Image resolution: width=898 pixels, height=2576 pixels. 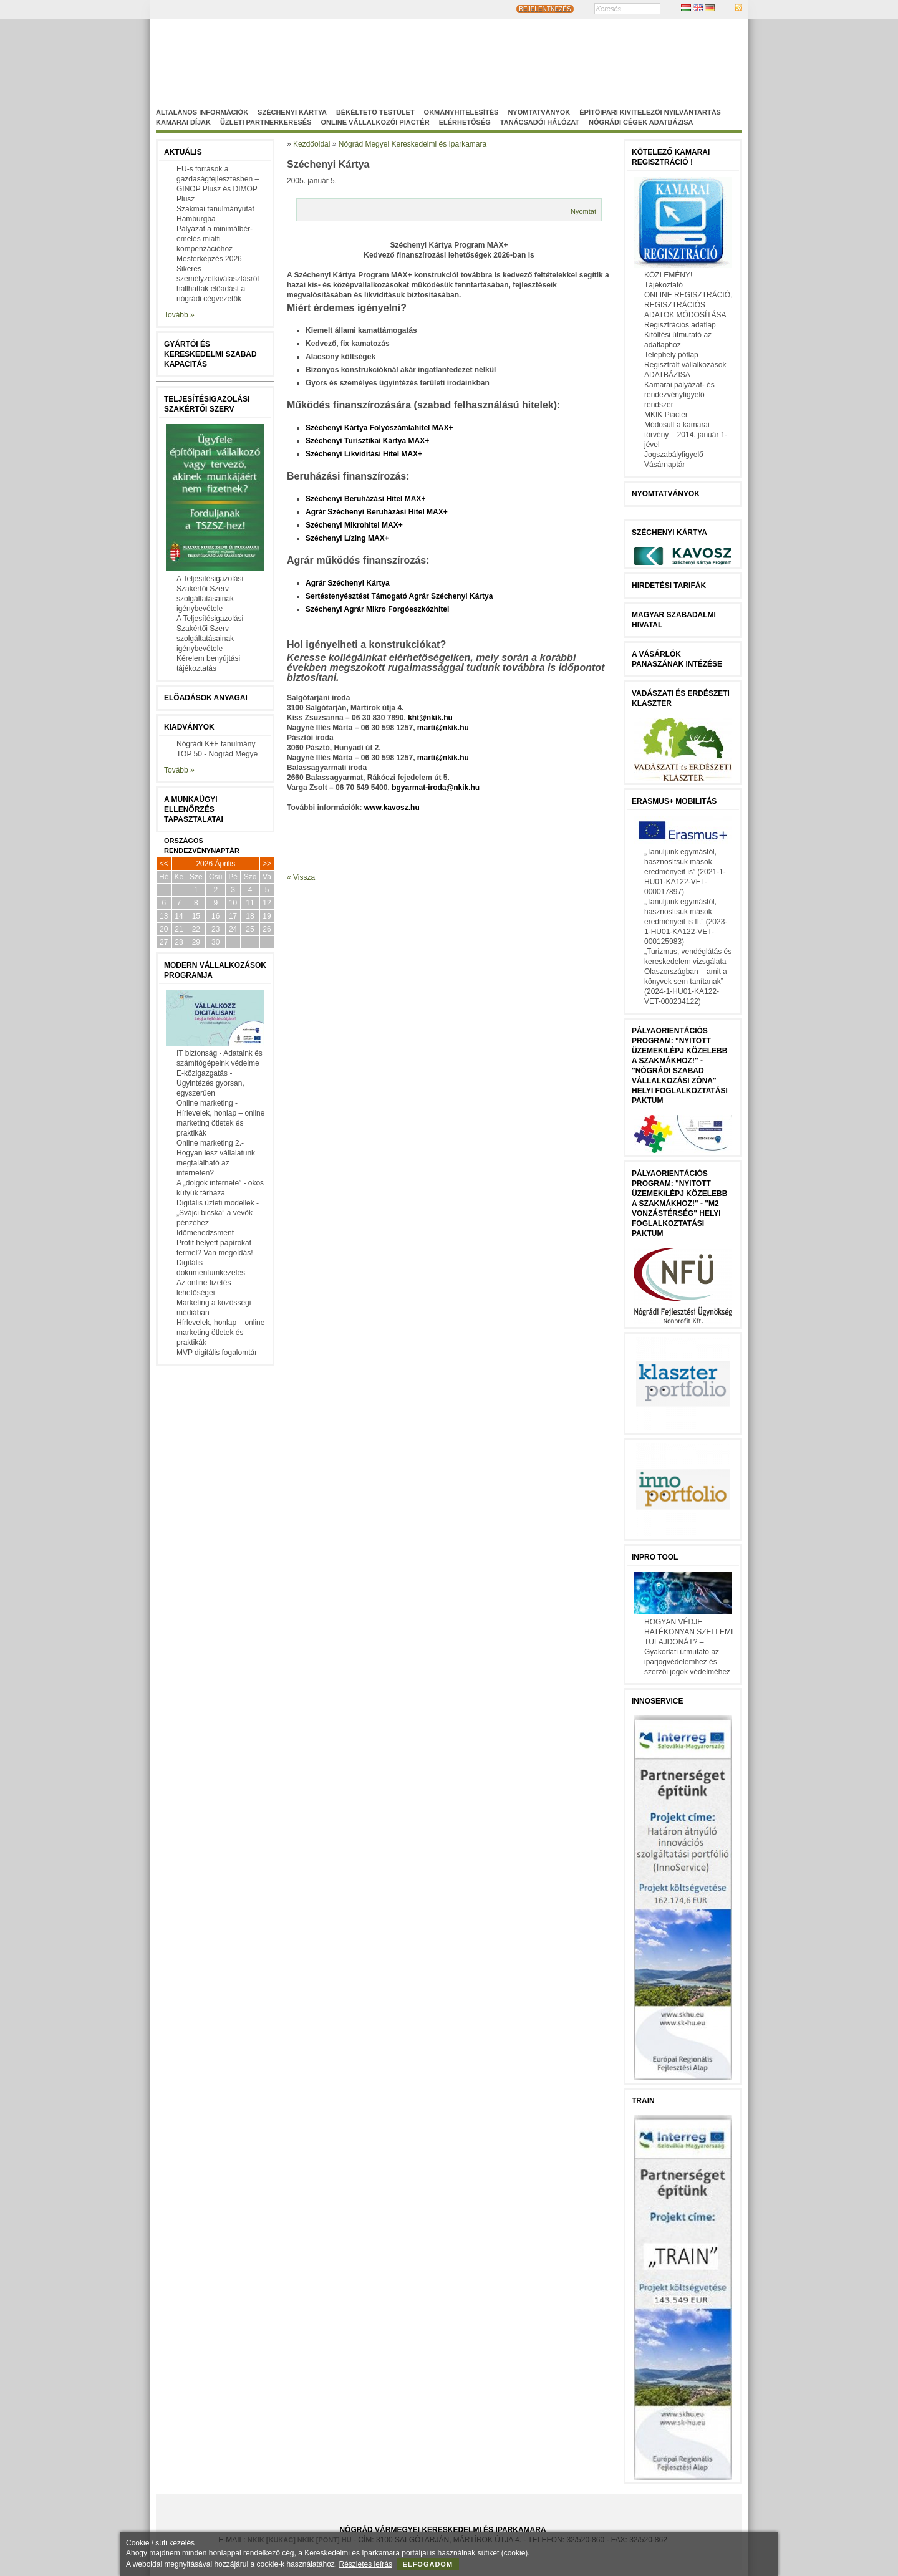 What do you see at coordinates (214, 238) in the screenshot?
I see `Pályázat a minimálbér-emelés miatti kompenzációhoz` at bounding box center [214, 238].